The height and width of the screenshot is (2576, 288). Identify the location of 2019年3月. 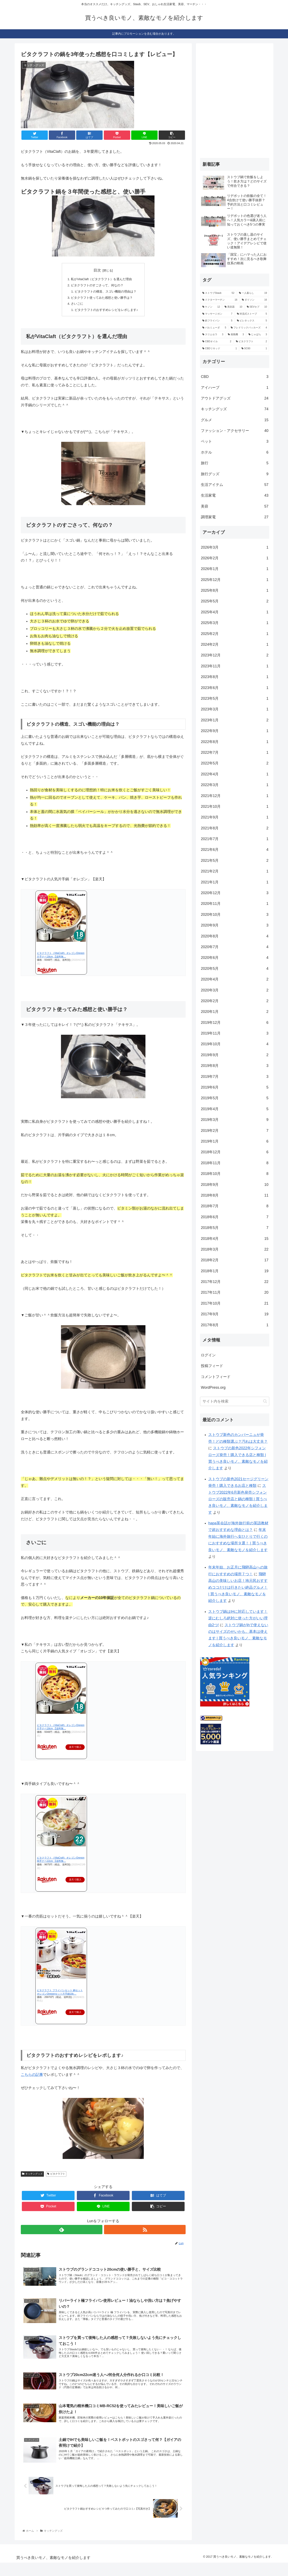
(234, 1119).